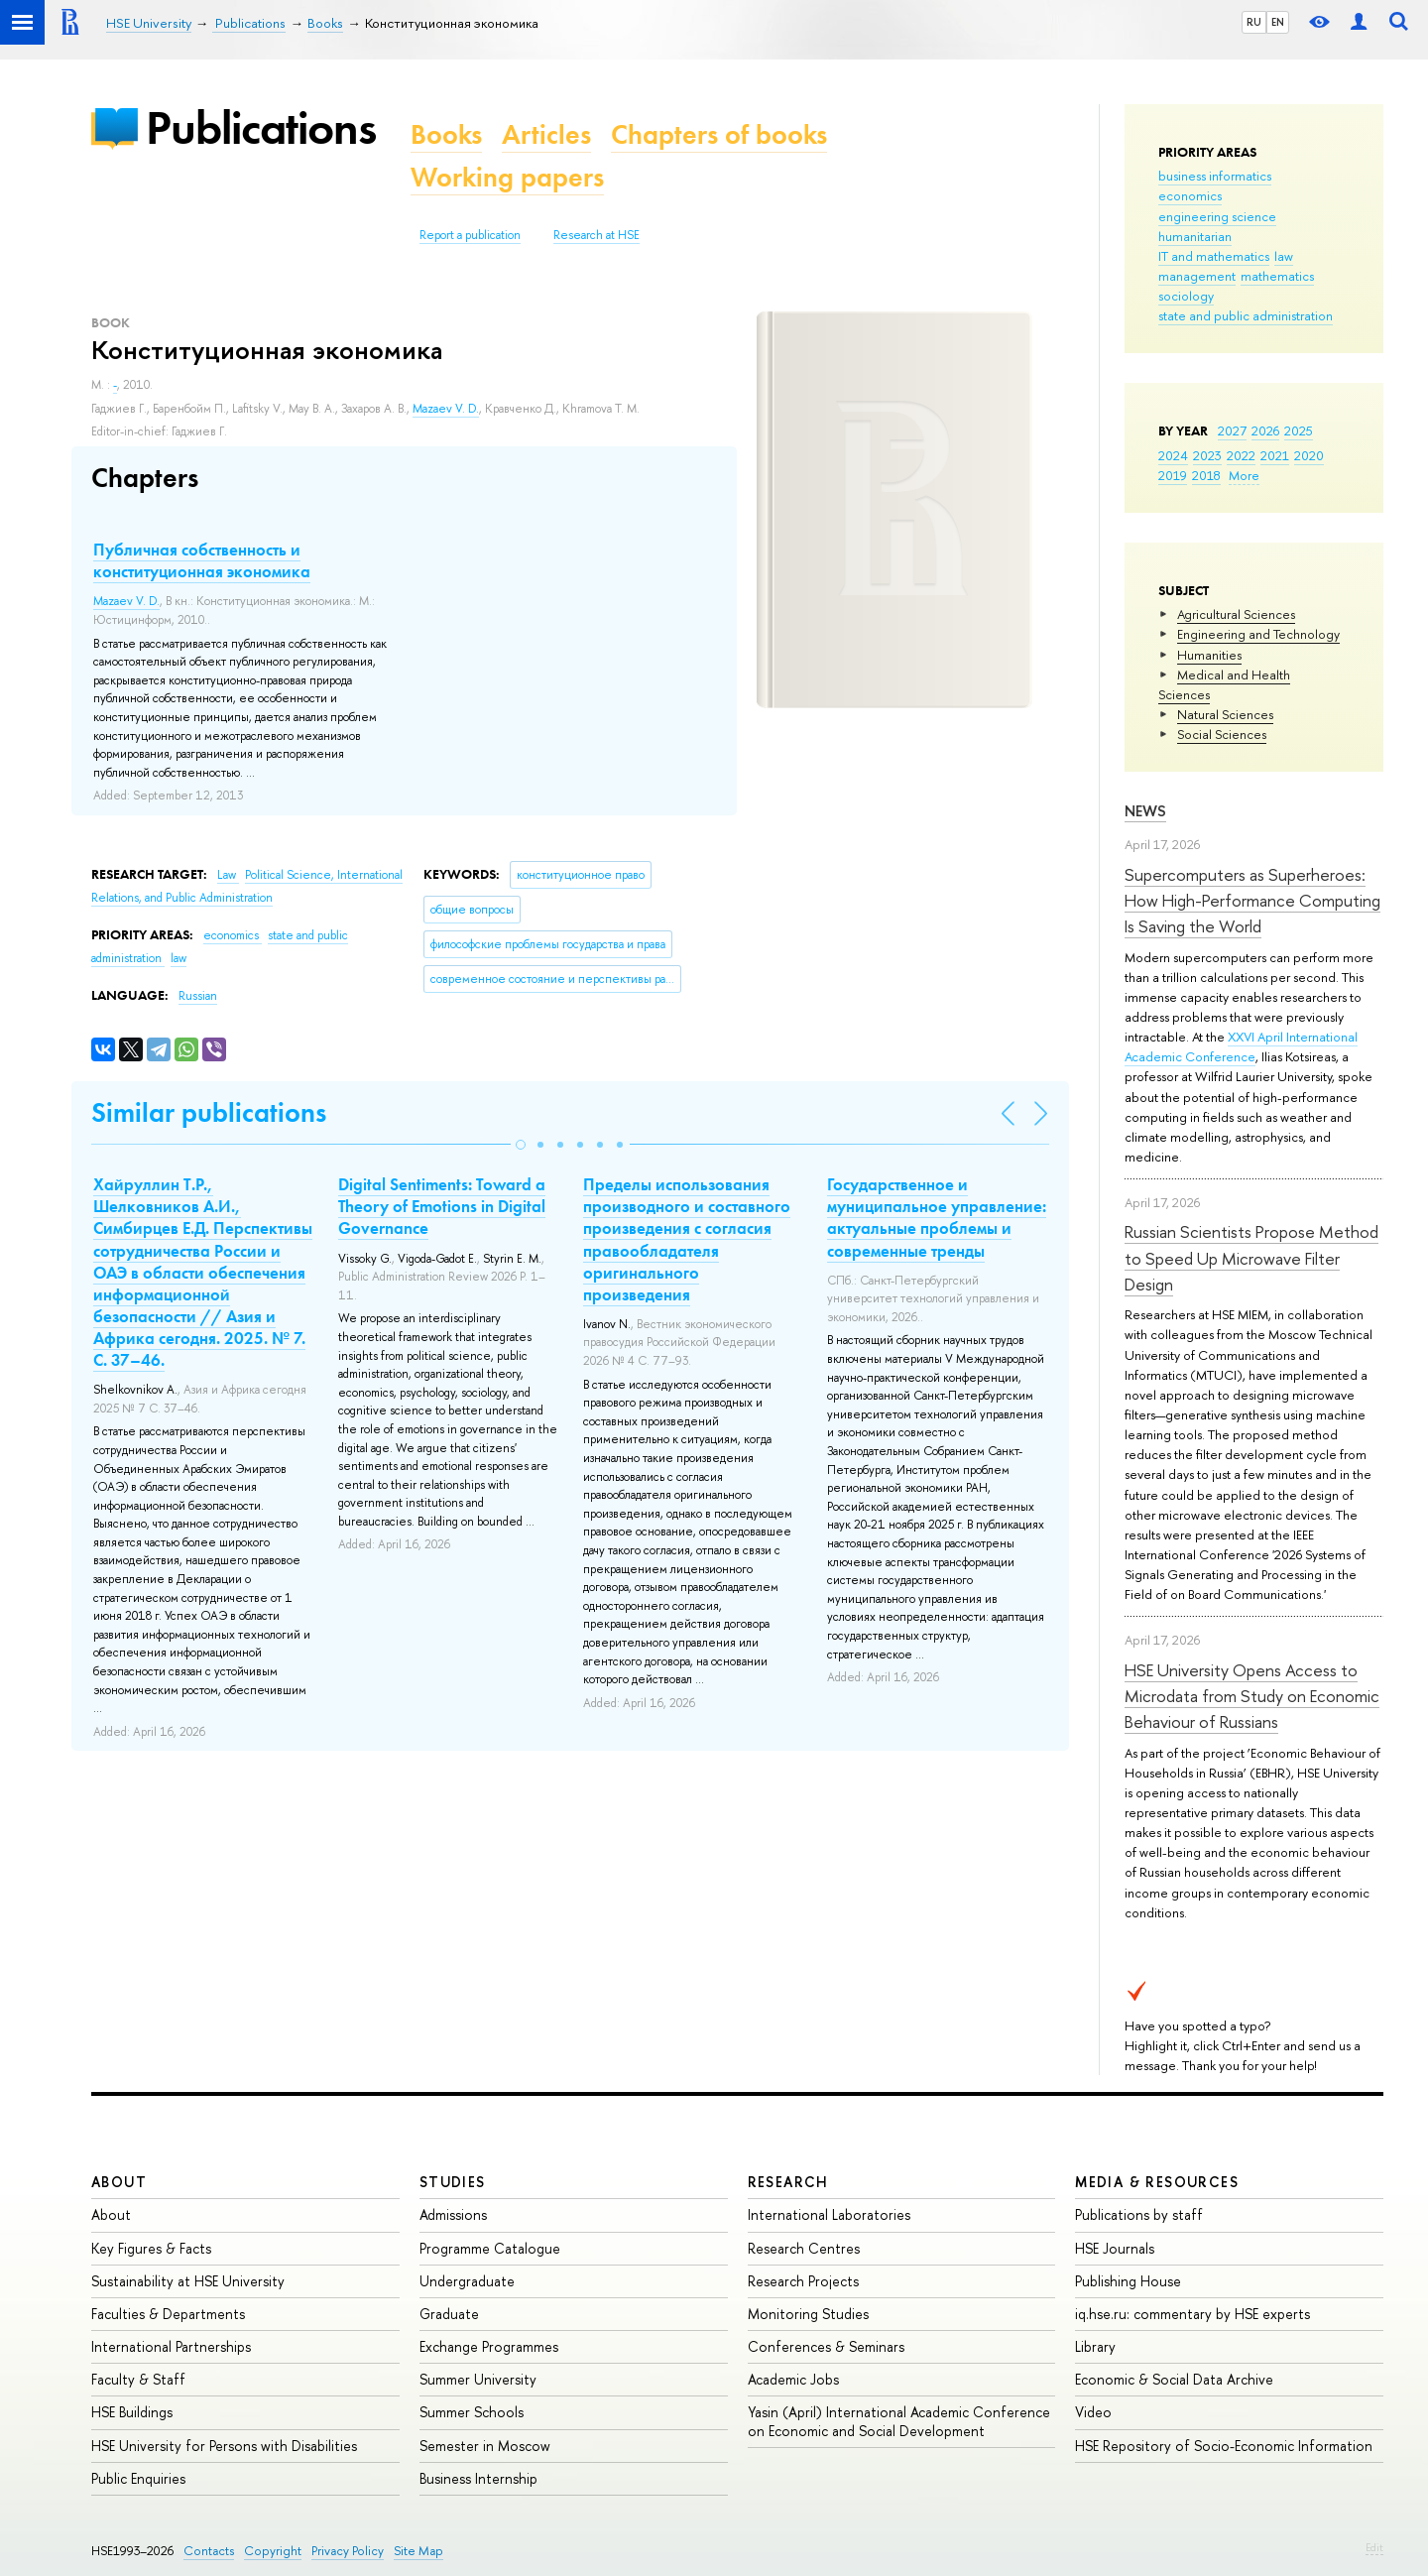  I want to click on Supercomputers as Superheroes: How High-Performance Computing Is Saving the World, so click(1252, 900).